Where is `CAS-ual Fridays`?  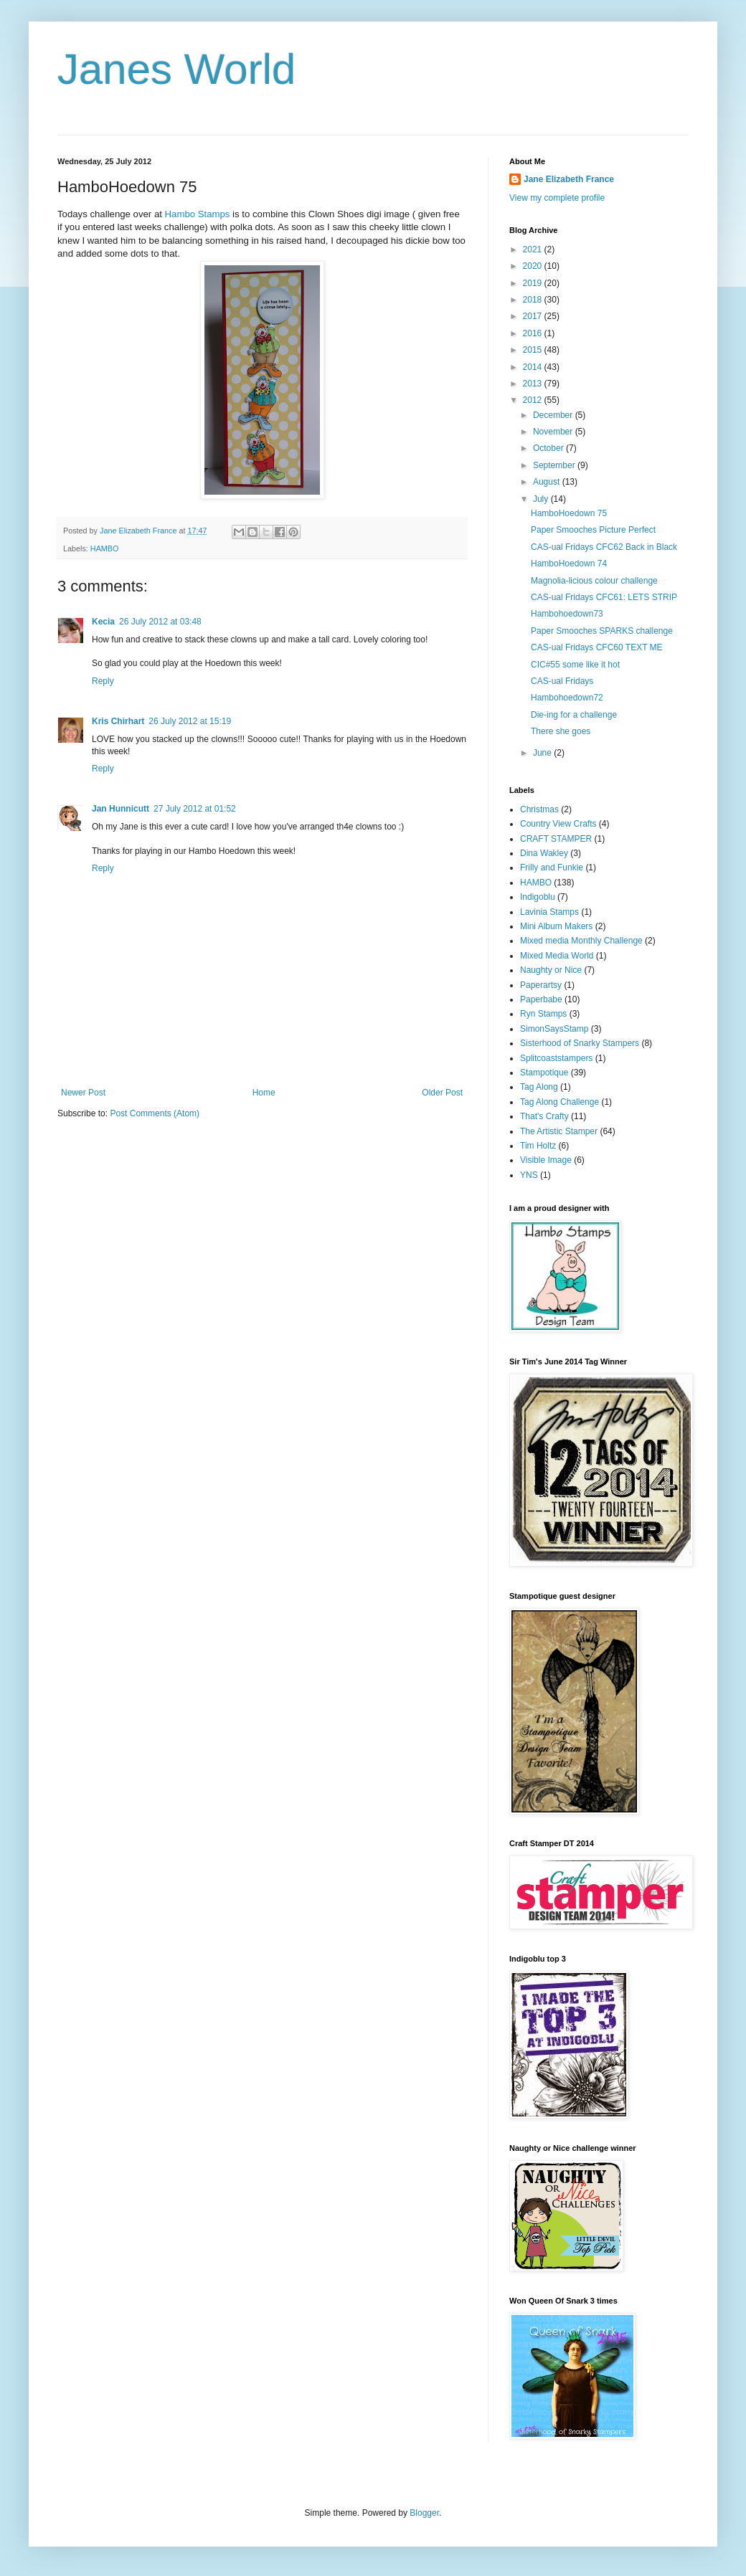 CAS-ual Fridays is located at coordinates (562, 681).